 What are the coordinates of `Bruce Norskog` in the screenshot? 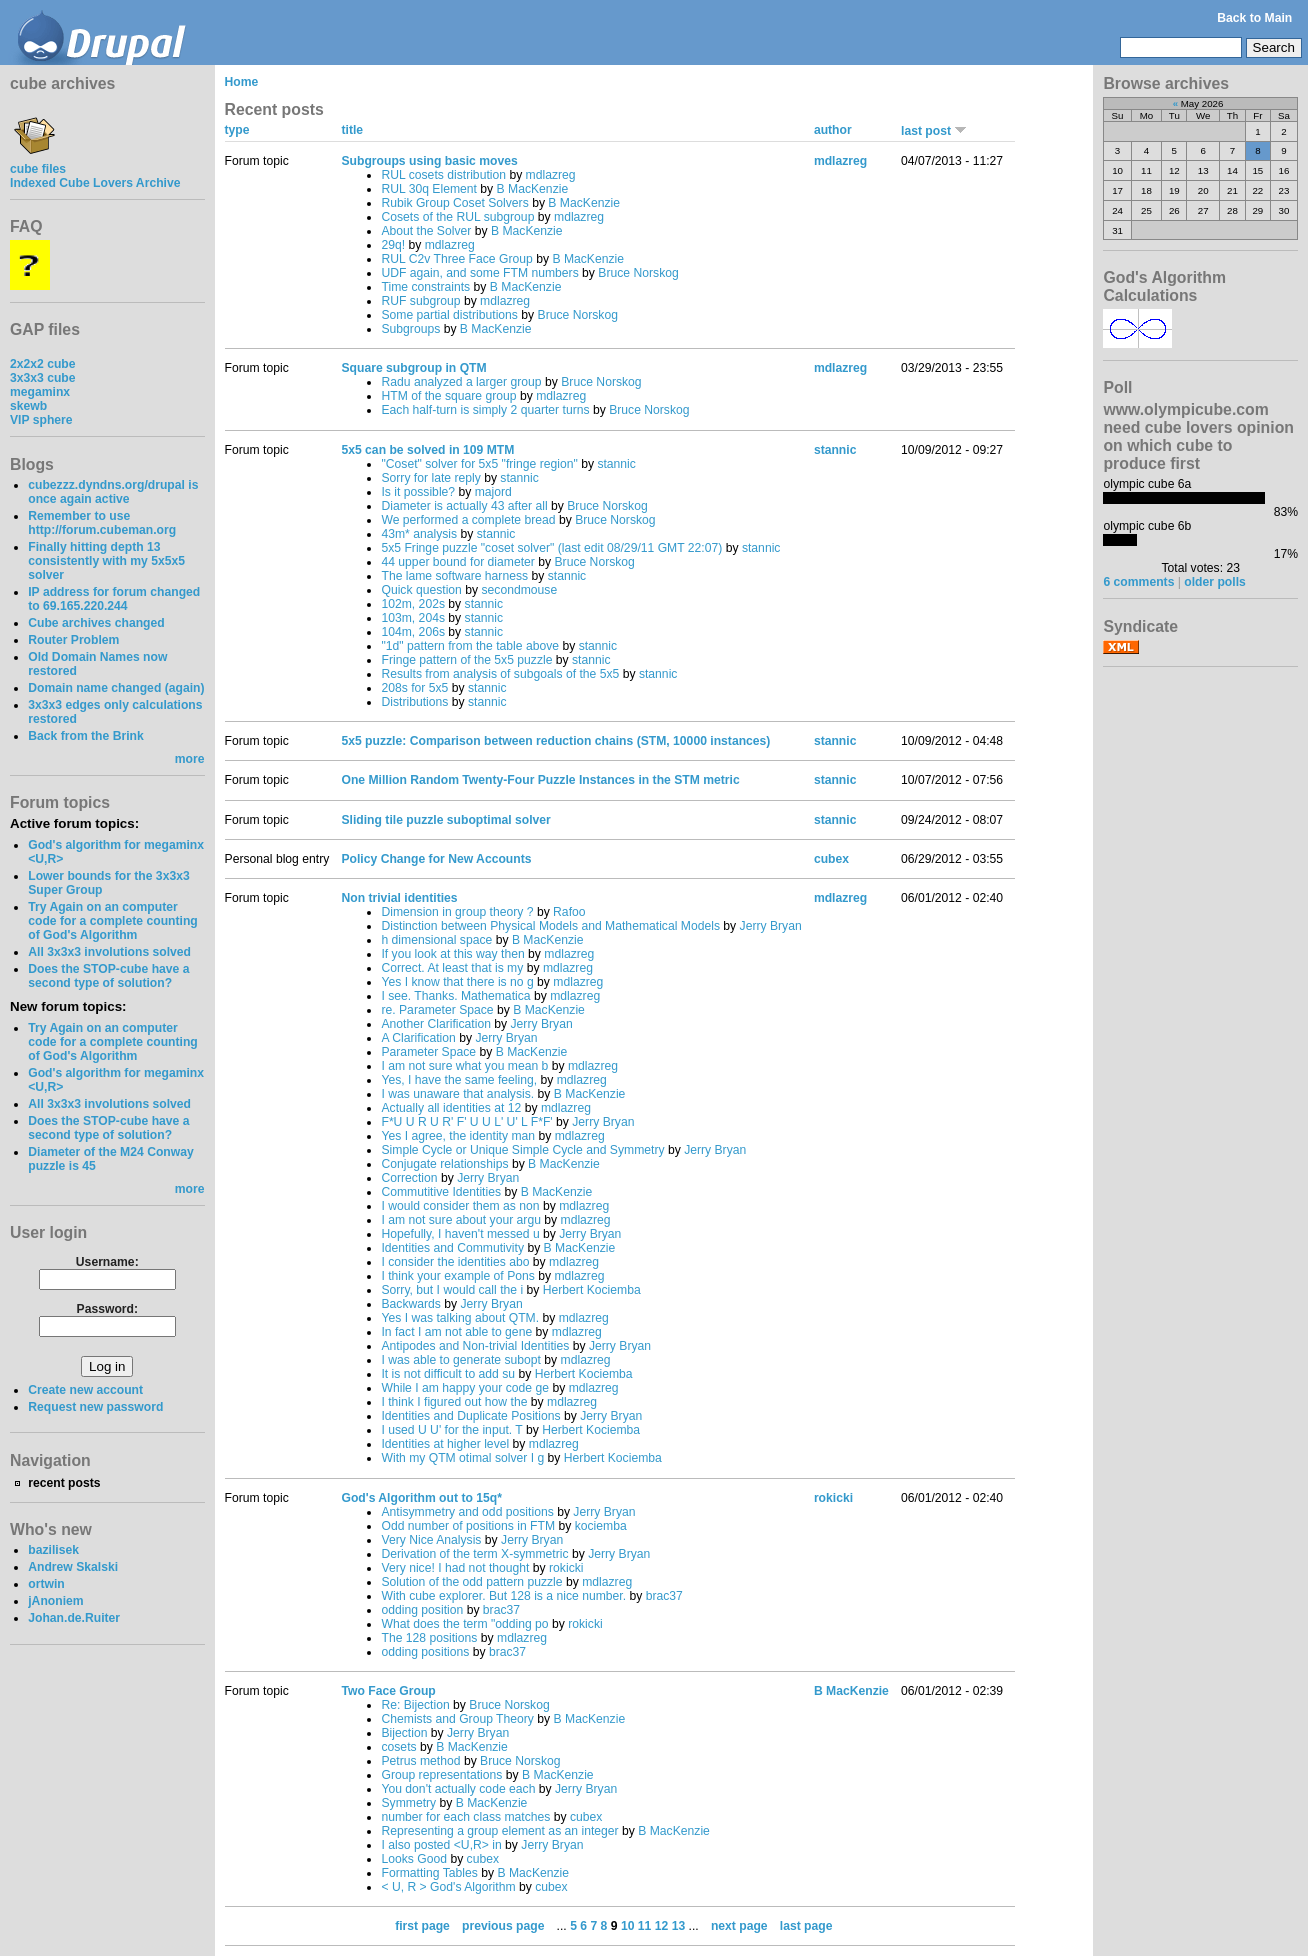 It's located at (638, 273).